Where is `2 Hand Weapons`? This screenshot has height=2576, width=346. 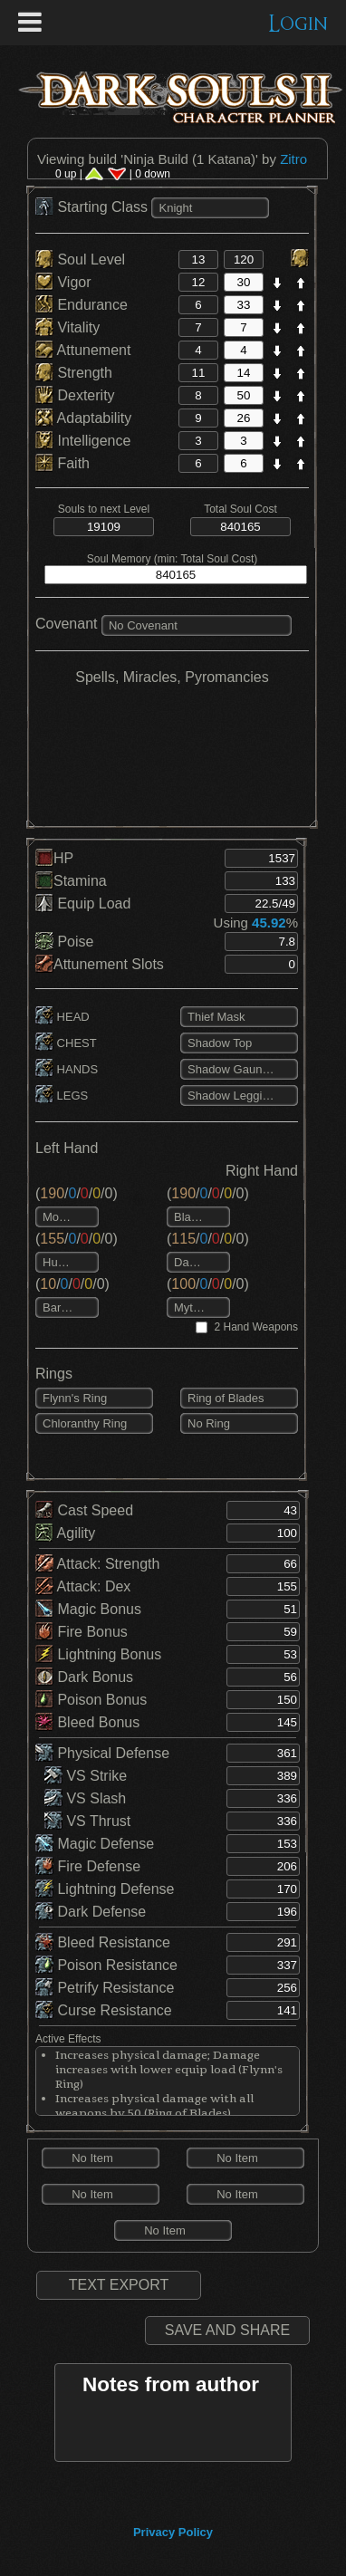 2 Hand Weapons is located at coordinates (256, 1327).